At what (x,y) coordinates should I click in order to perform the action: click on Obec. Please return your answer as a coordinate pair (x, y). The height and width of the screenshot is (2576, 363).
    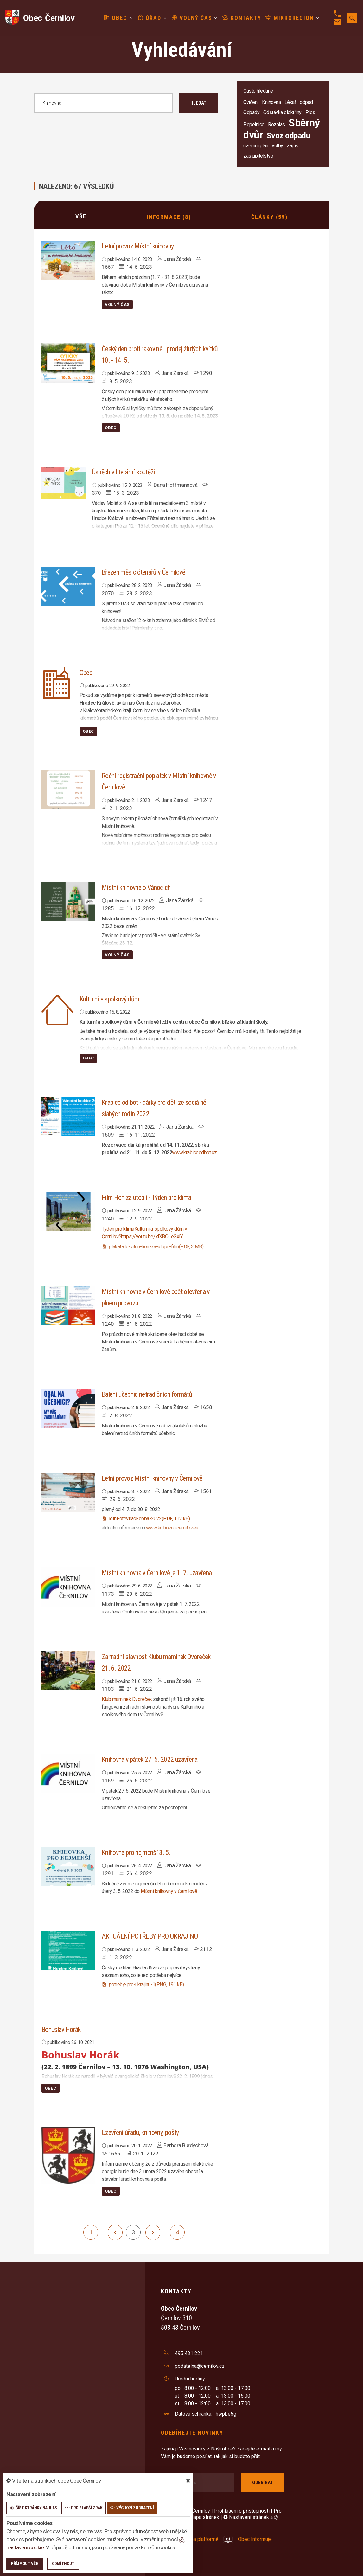
    Looking at the image, I should click on (107, 18).